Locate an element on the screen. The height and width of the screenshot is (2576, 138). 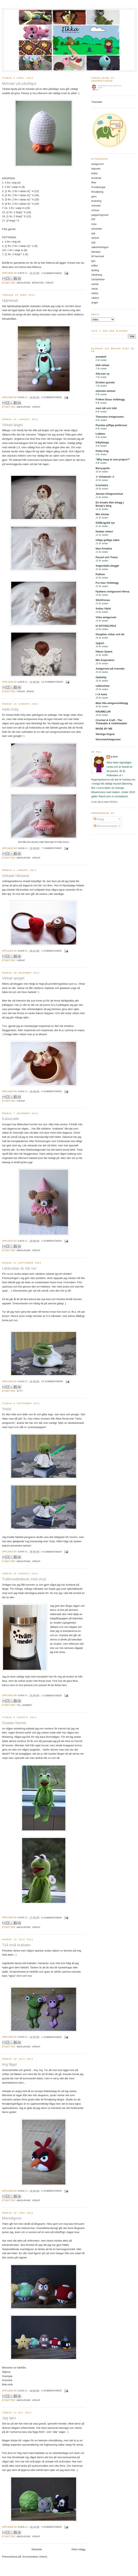
Tvättmedelsburk med vinyl is located at coordinates (24, 1579).